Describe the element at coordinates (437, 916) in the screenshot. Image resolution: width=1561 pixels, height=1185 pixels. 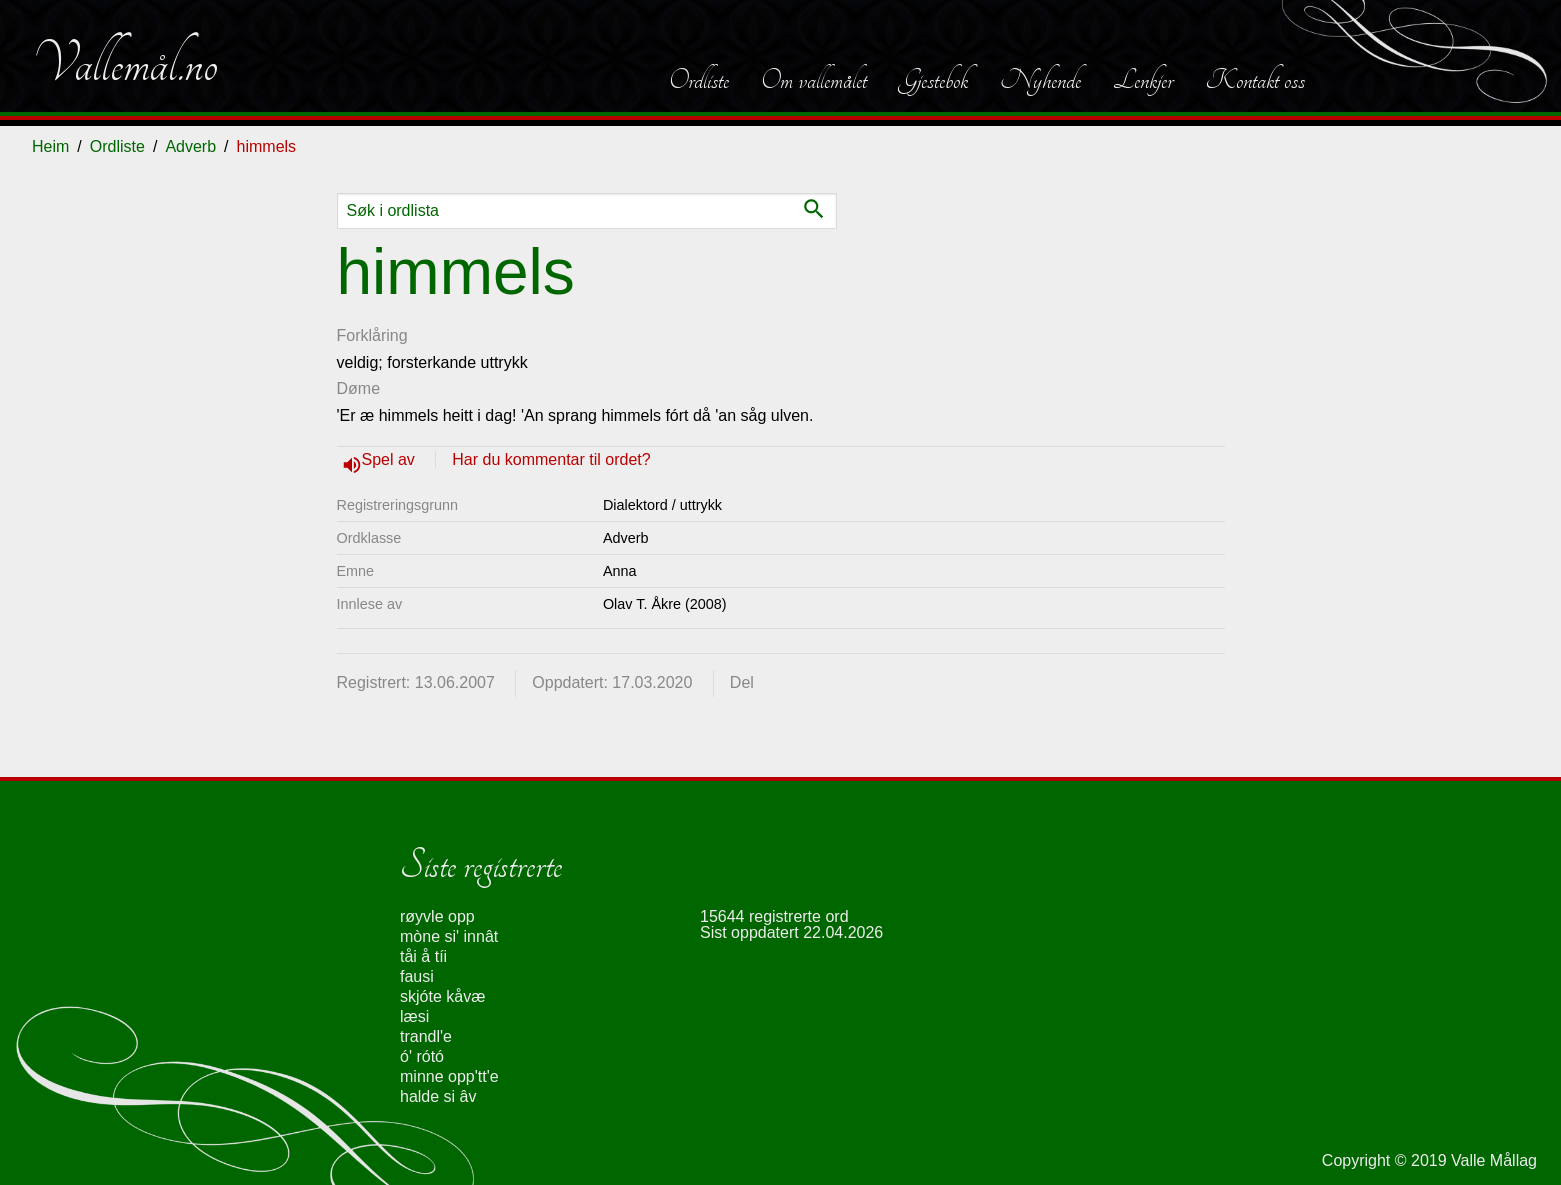
I see `røyvle opp` at that location.